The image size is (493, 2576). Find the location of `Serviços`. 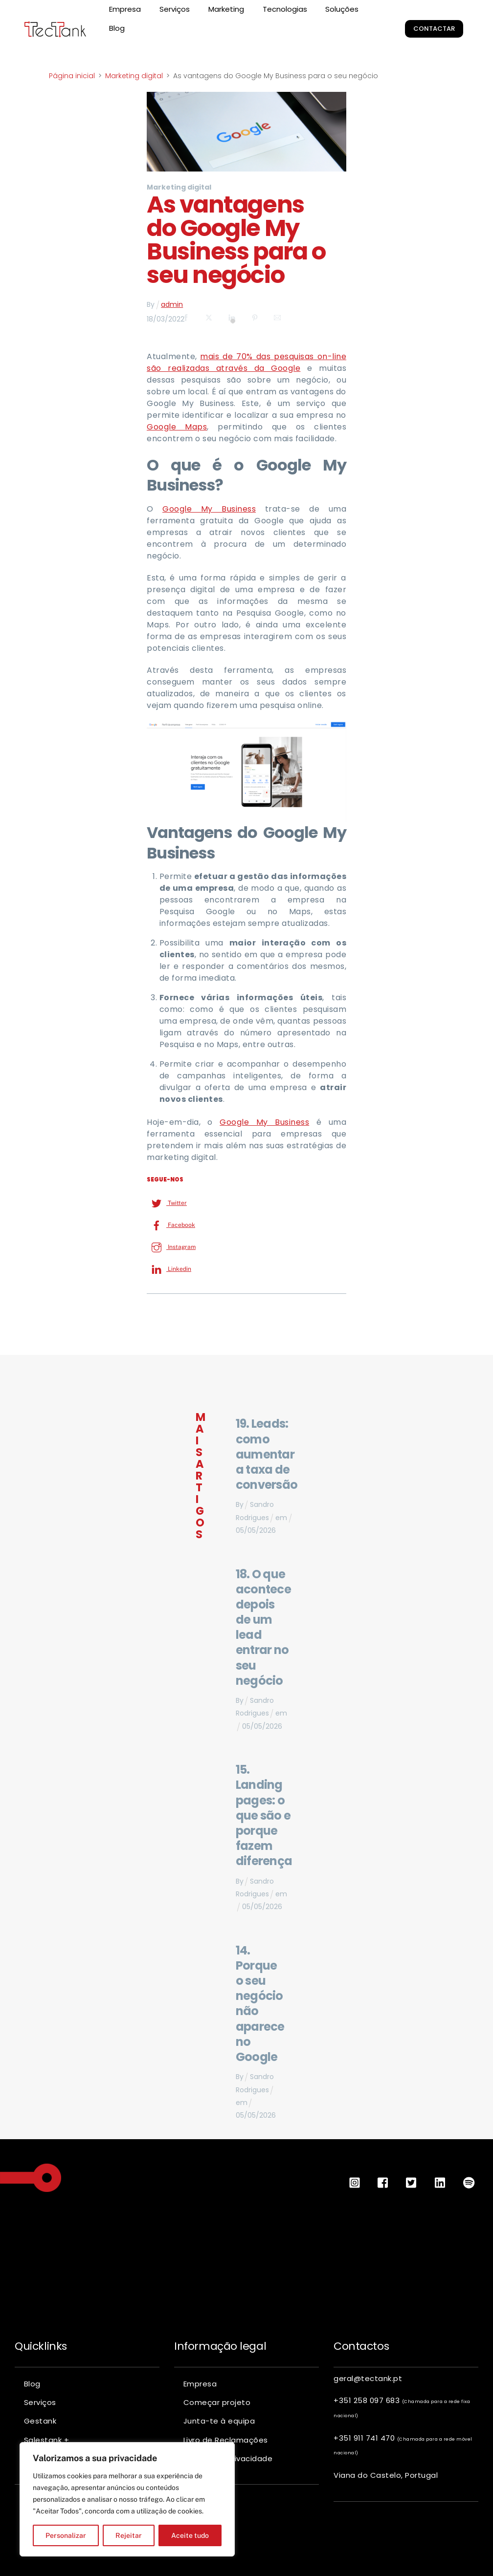

Serviços is located at coordinates (40, 2402).